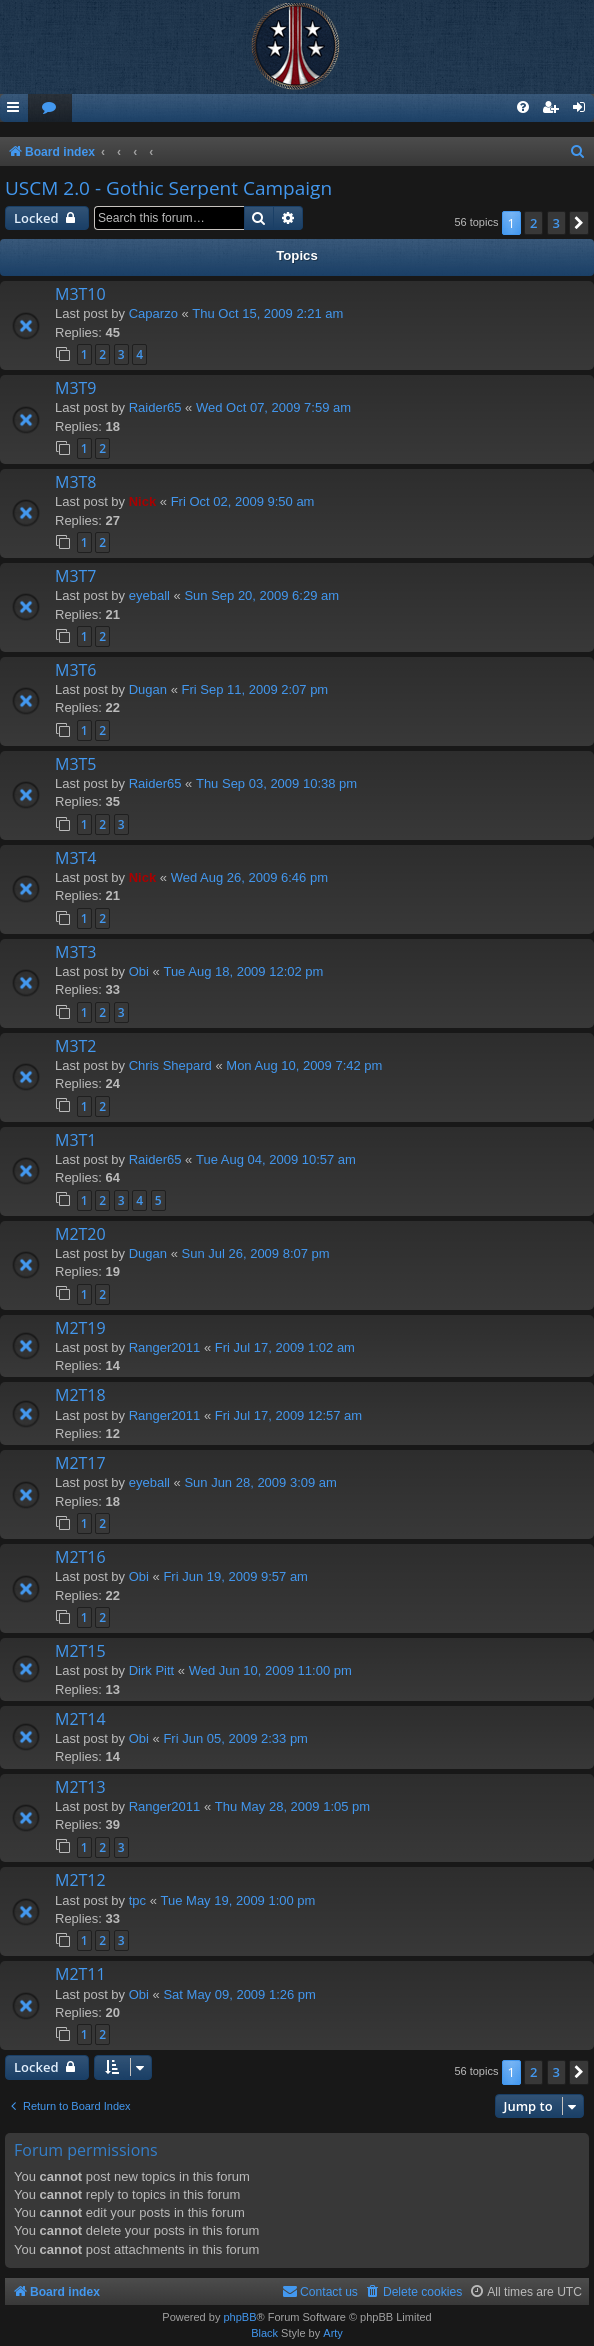 The image size is (594, 2346). What do you see at coordinates (76, 670) in the screenshot?
I see `M3T6` at bounding box center [76, 670].